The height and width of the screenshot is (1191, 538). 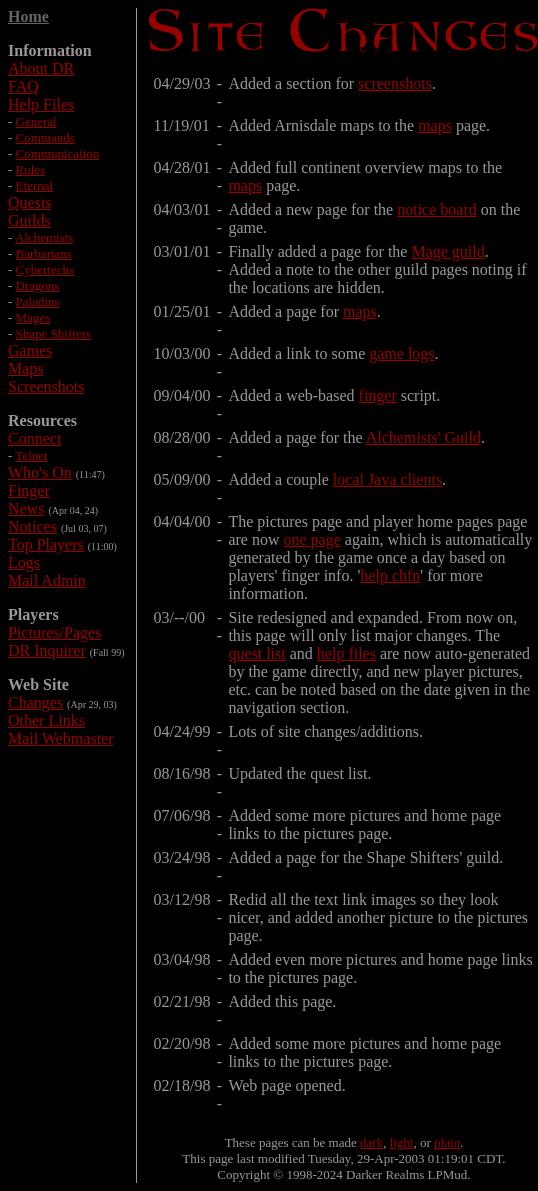 I want to click on Notices, so click(x=32, y=526).